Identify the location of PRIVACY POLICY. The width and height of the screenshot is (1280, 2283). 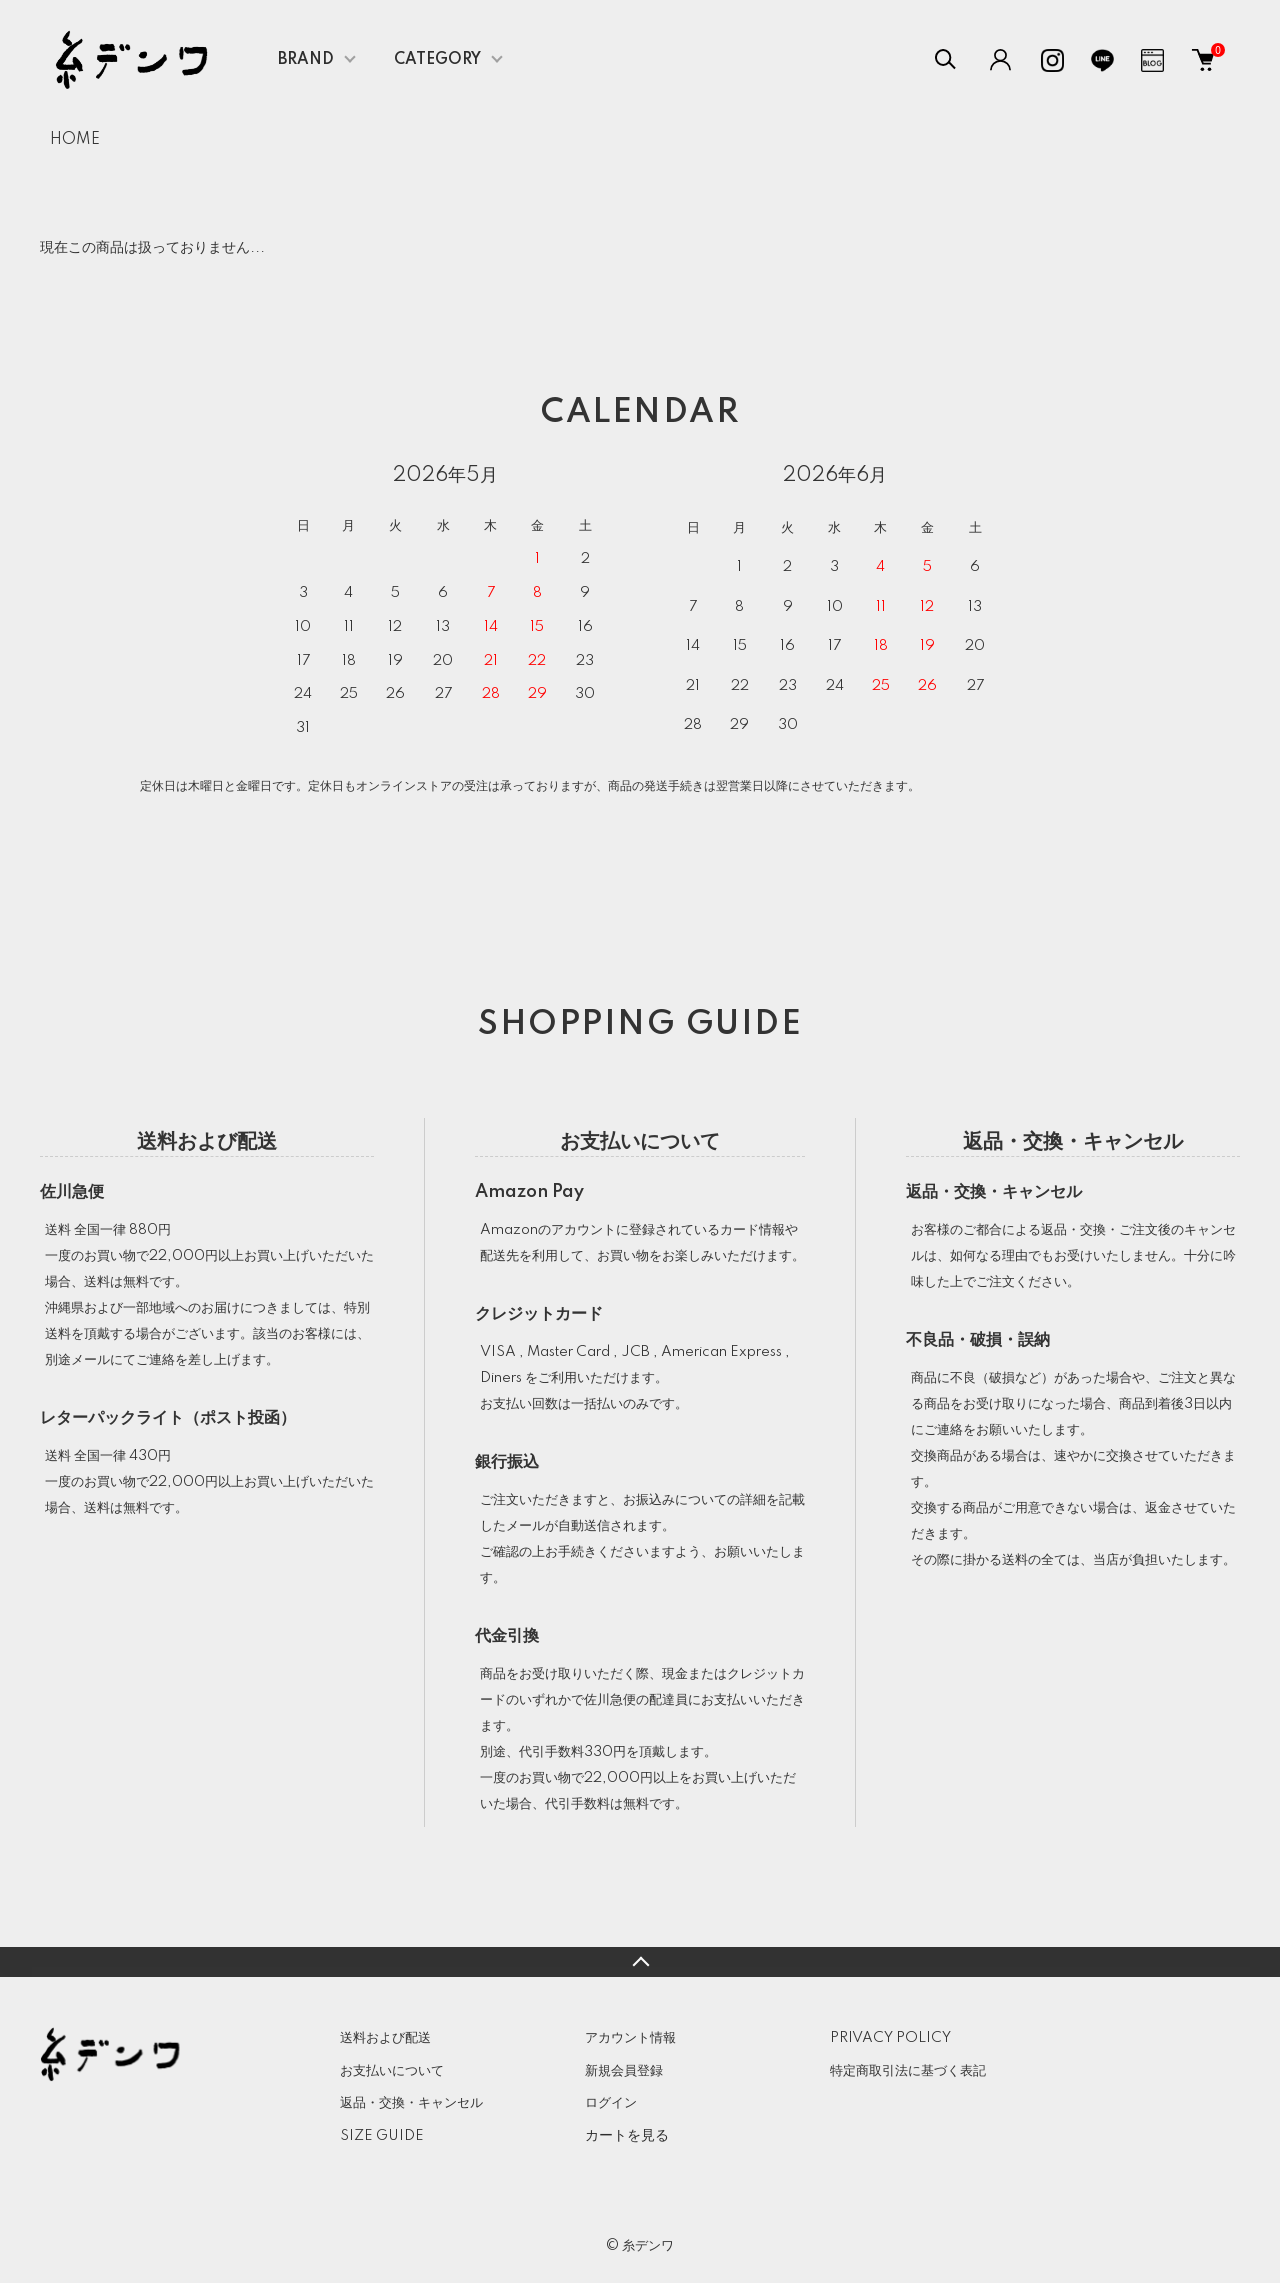
(890, 2038).